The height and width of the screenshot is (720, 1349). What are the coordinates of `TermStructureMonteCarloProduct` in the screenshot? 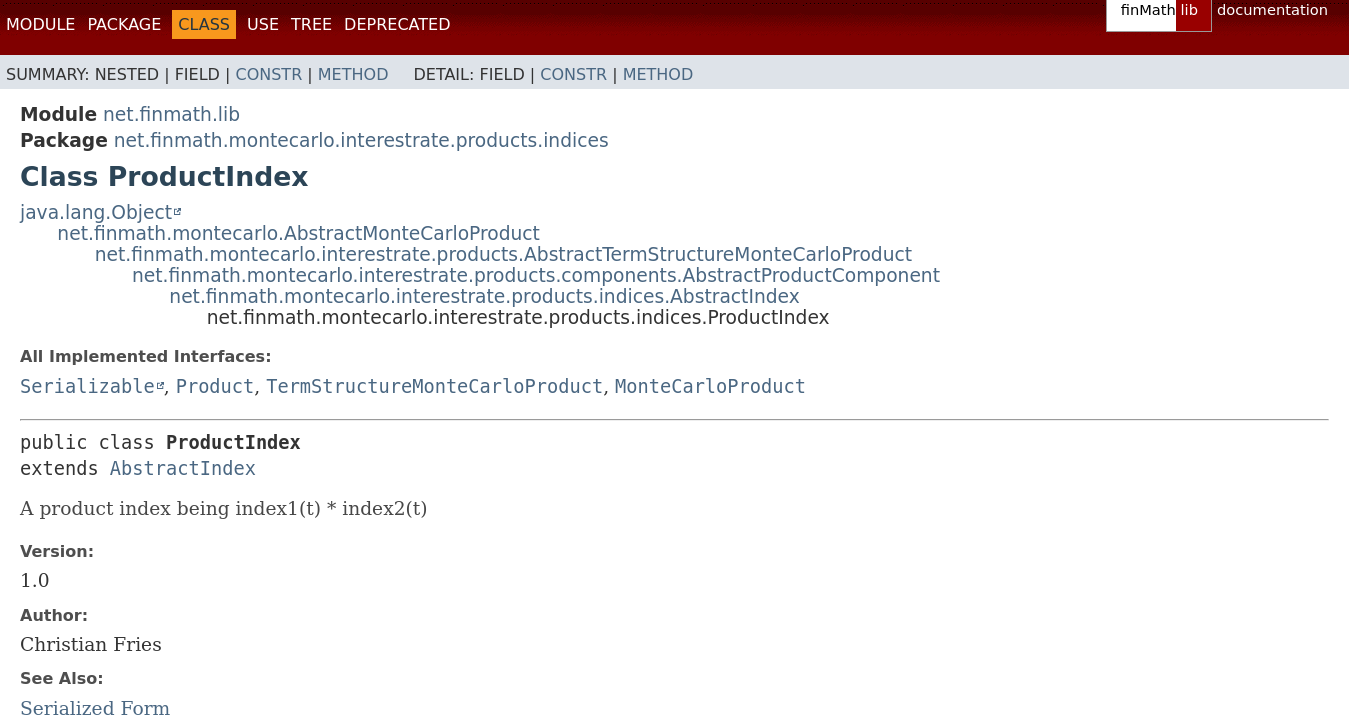 It's located at (434, 386).